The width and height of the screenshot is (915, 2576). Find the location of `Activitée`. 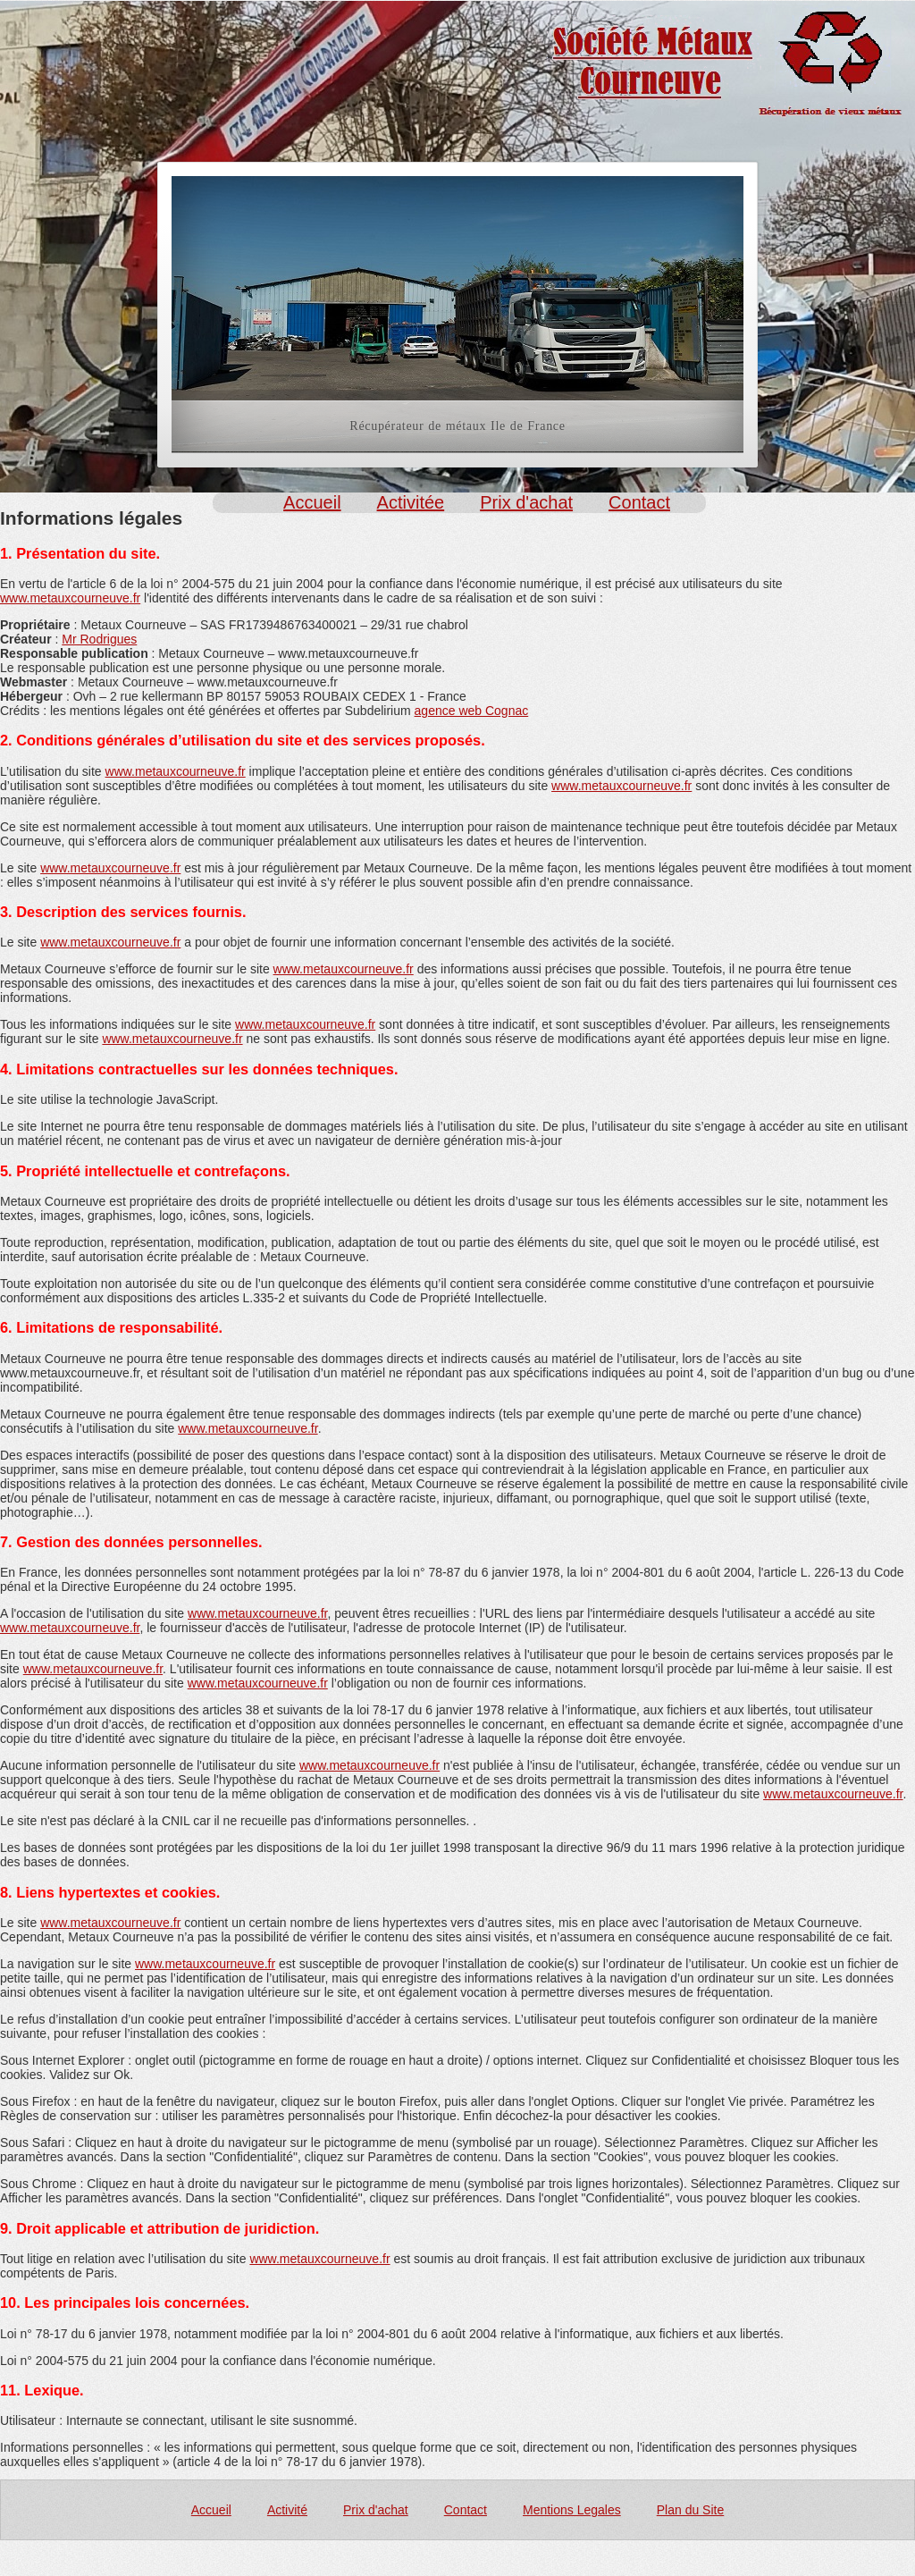

Activitée is located at coordinates (411, 502).